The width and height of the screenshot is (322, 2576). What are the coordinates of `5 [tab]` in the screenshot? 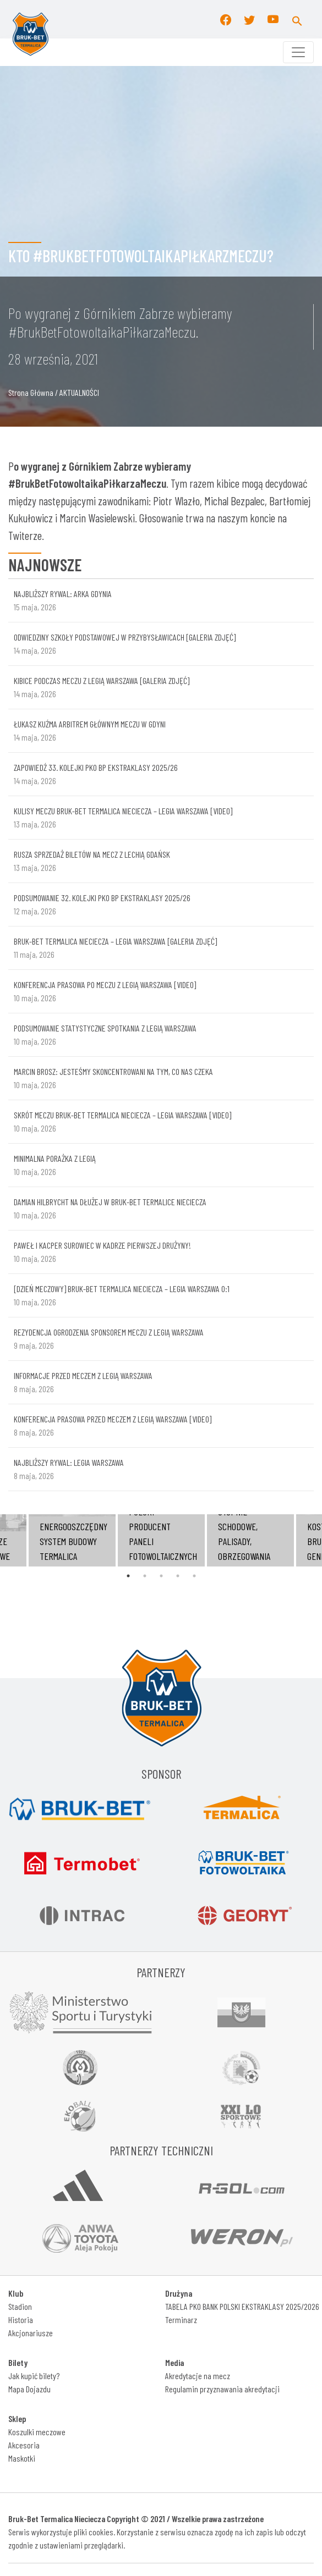 It's located at (194, 1575).